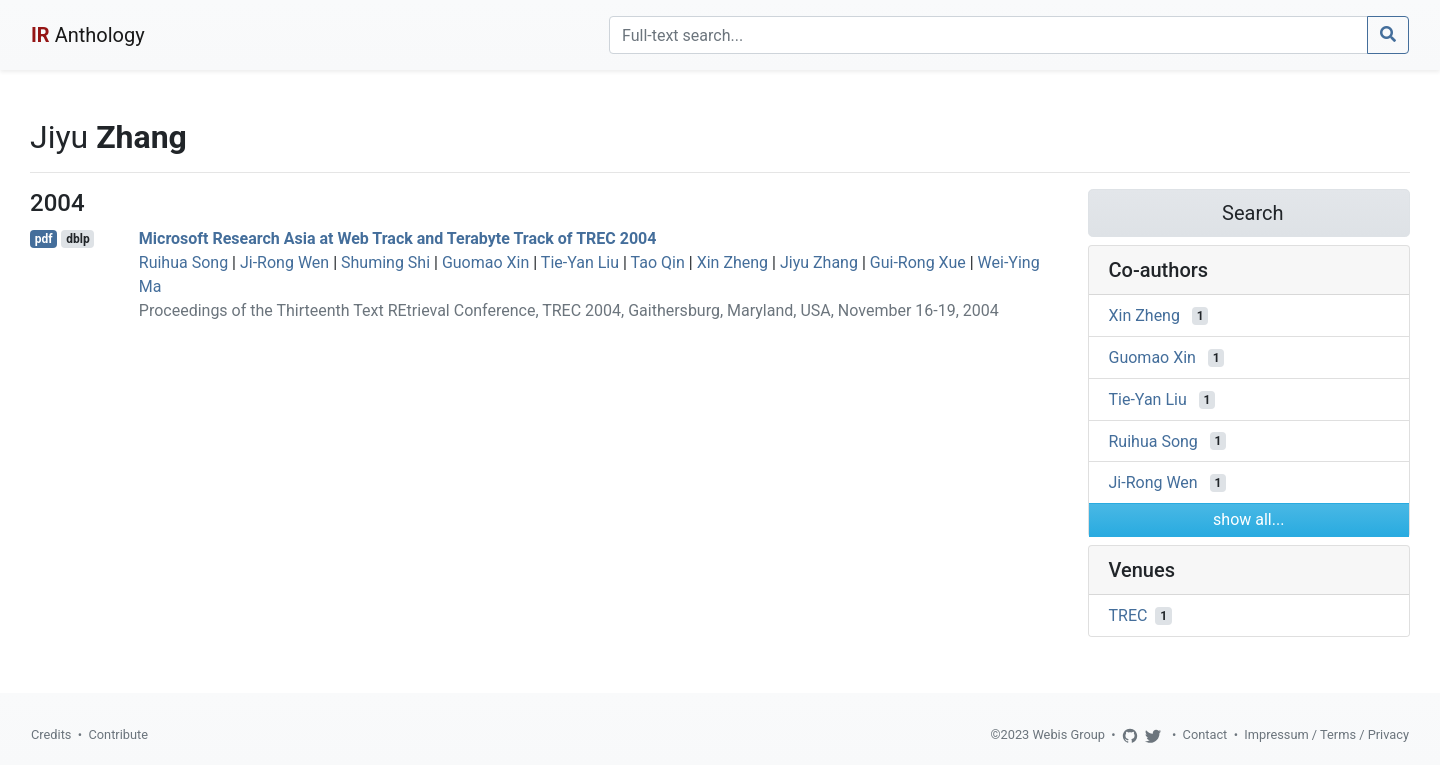 This screenshot has height=765, width=1440. What do you see at coordinates (1205, 734) in the screenshot?
I see `Contact` at bounding box center [1205, 734].